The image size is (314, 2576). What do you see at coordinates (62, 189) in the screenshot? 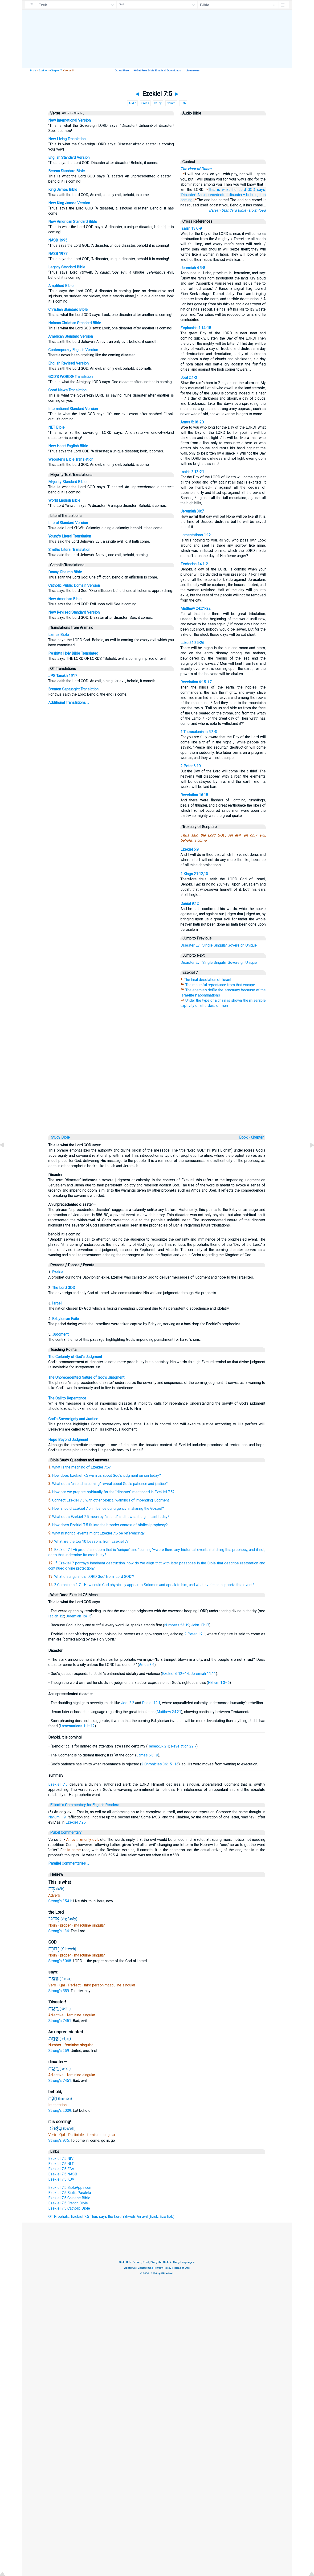
I see `King James Bible` at bounding box center [62, 189].